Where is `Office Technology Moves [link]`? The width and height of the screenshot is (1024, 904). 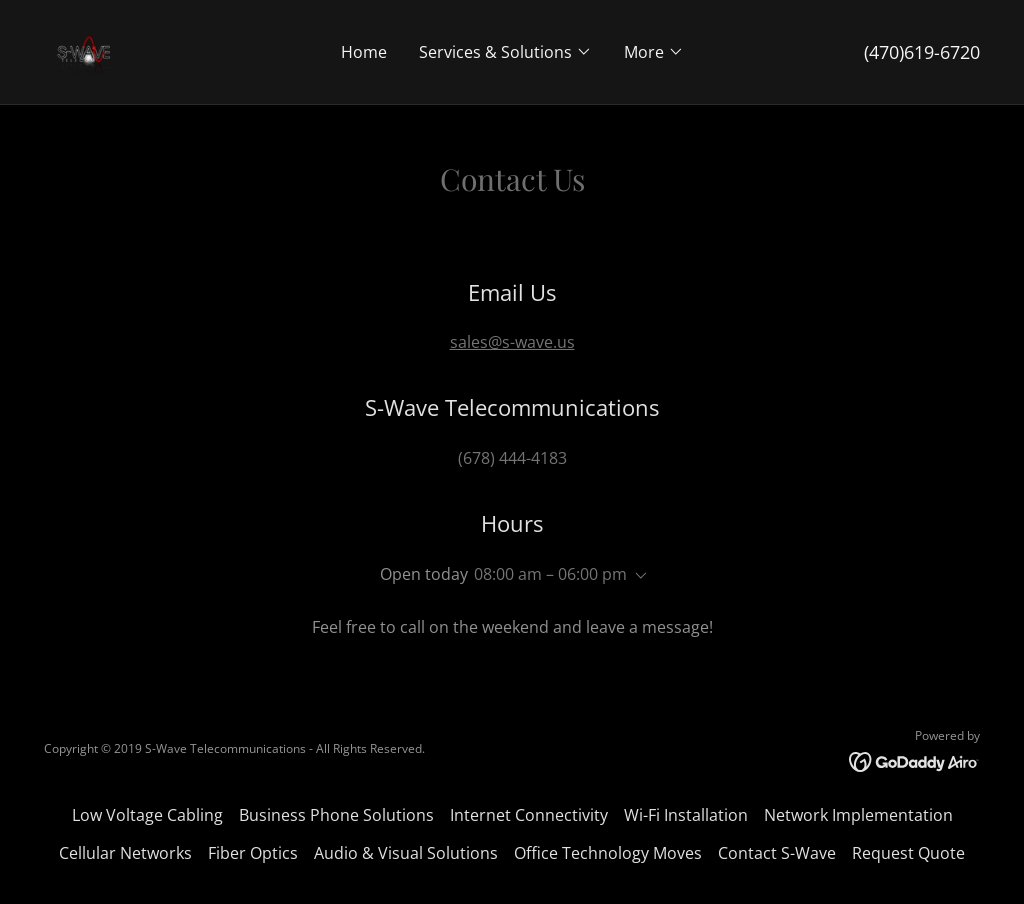
Office Technology Moves [link] is located at coordinates (608, 853).